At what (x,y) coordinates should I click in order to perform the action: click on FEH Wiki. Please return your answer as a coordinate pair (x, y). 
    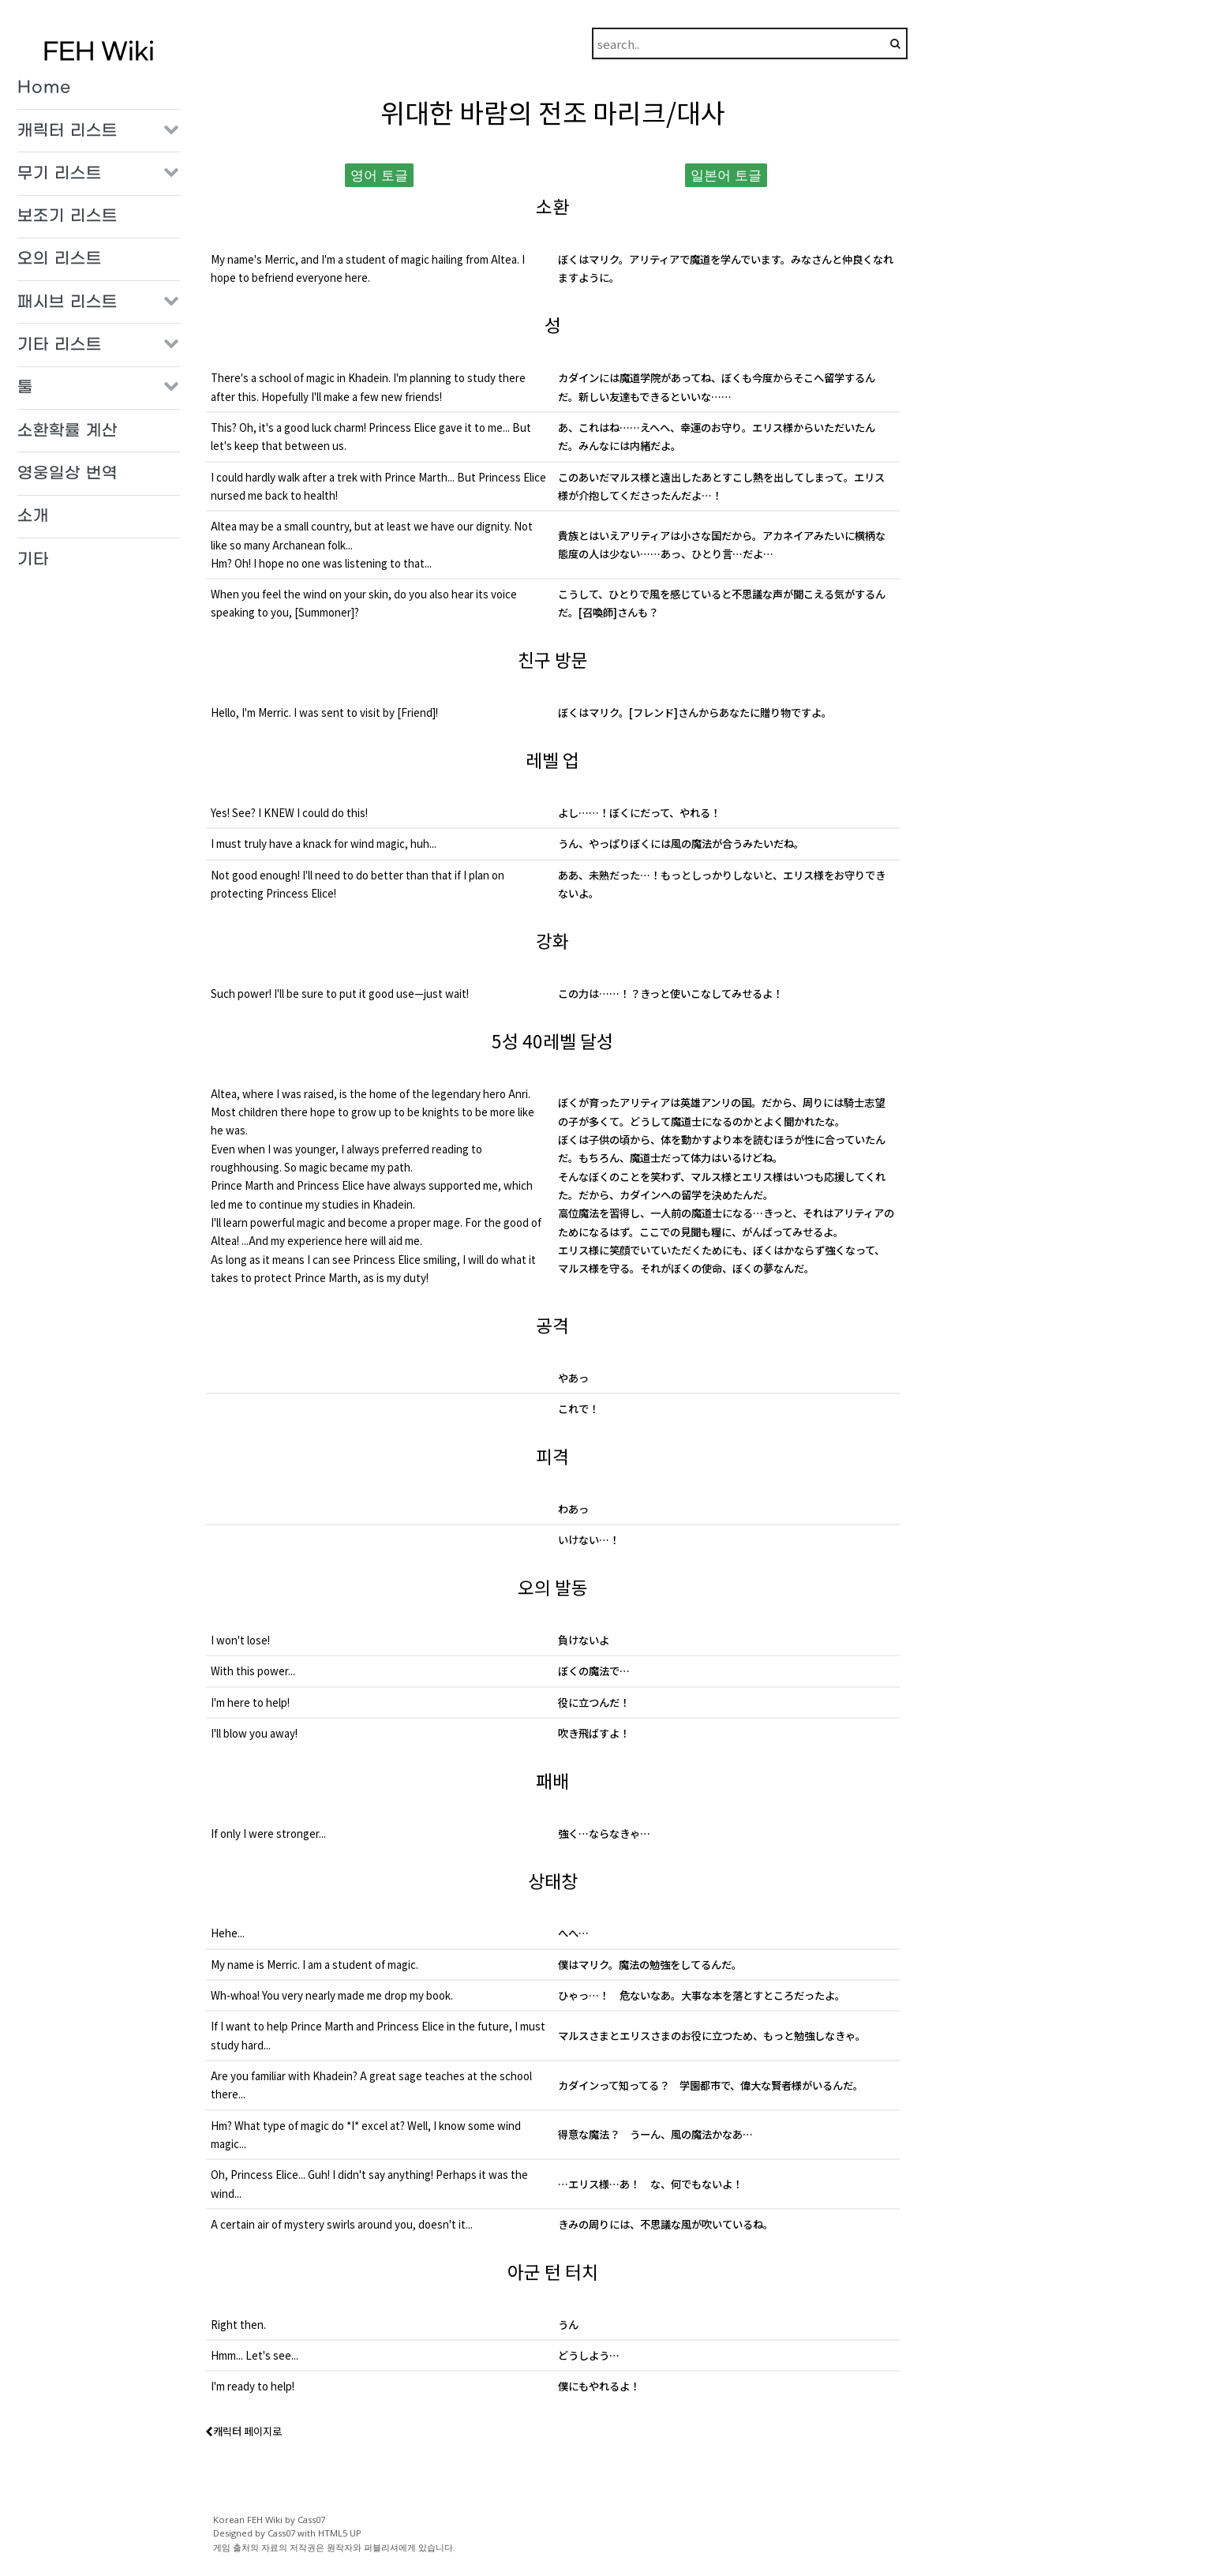
    Looking at the image, I should click on (99, 52).